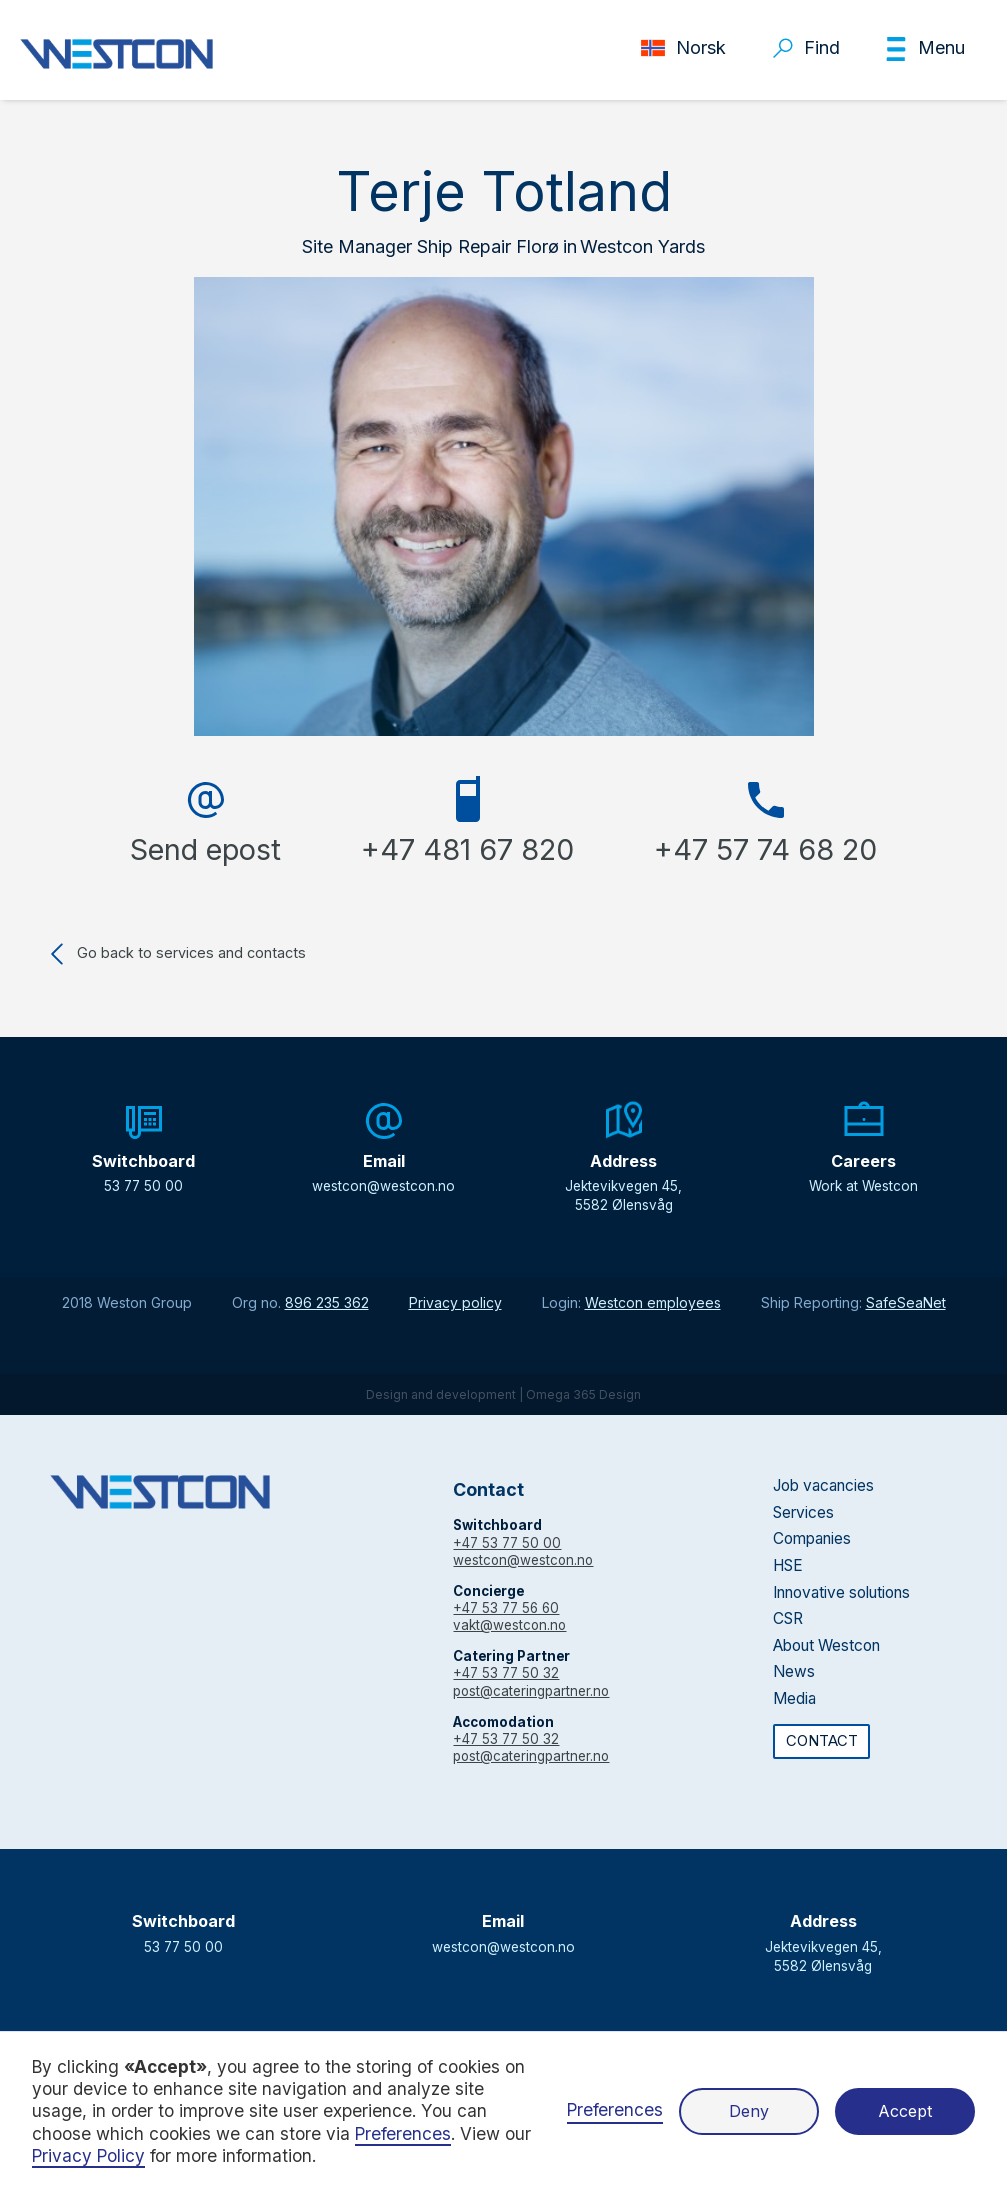  Describe the element at coordinates (116, 54) in the screenshot. I see `[home]` at that location.